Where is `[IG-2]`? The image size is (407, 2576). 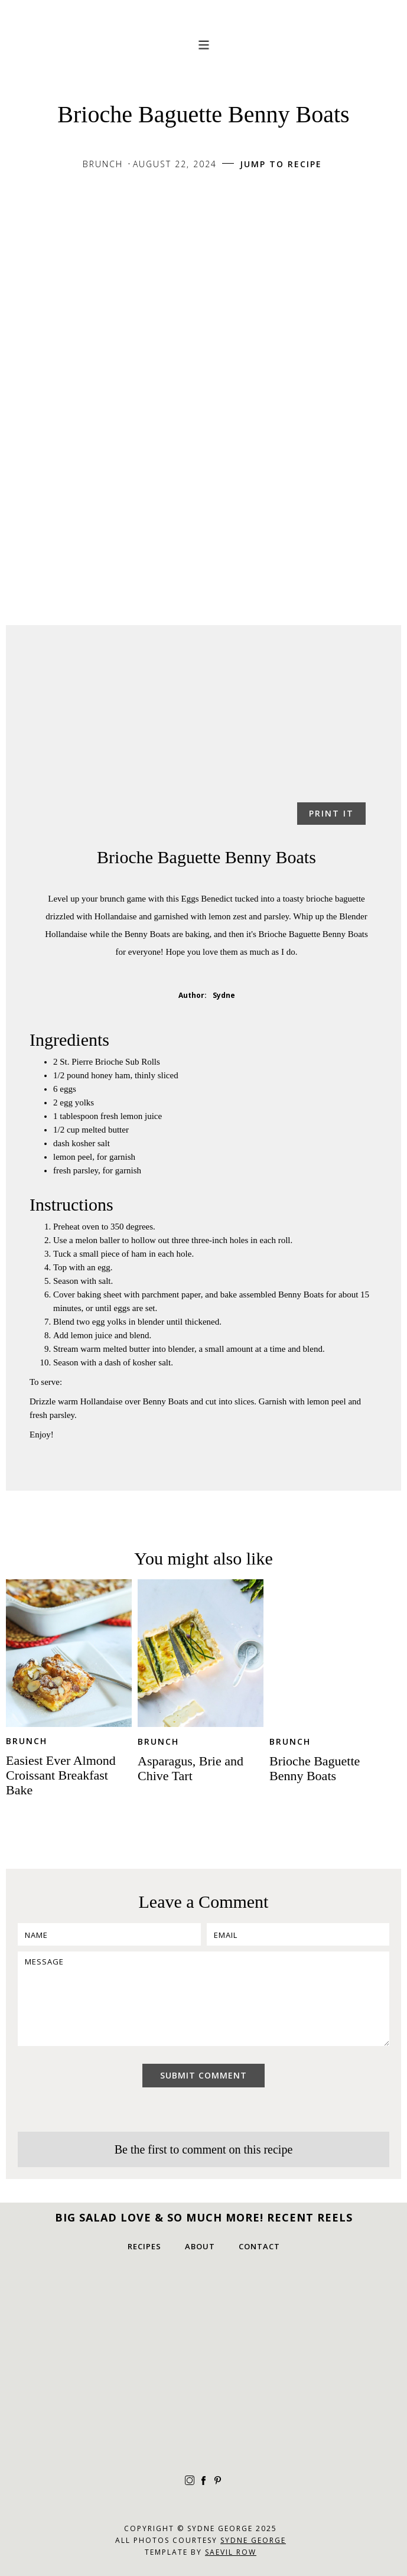
[IG-2] is located at coordinates (292, 2319).